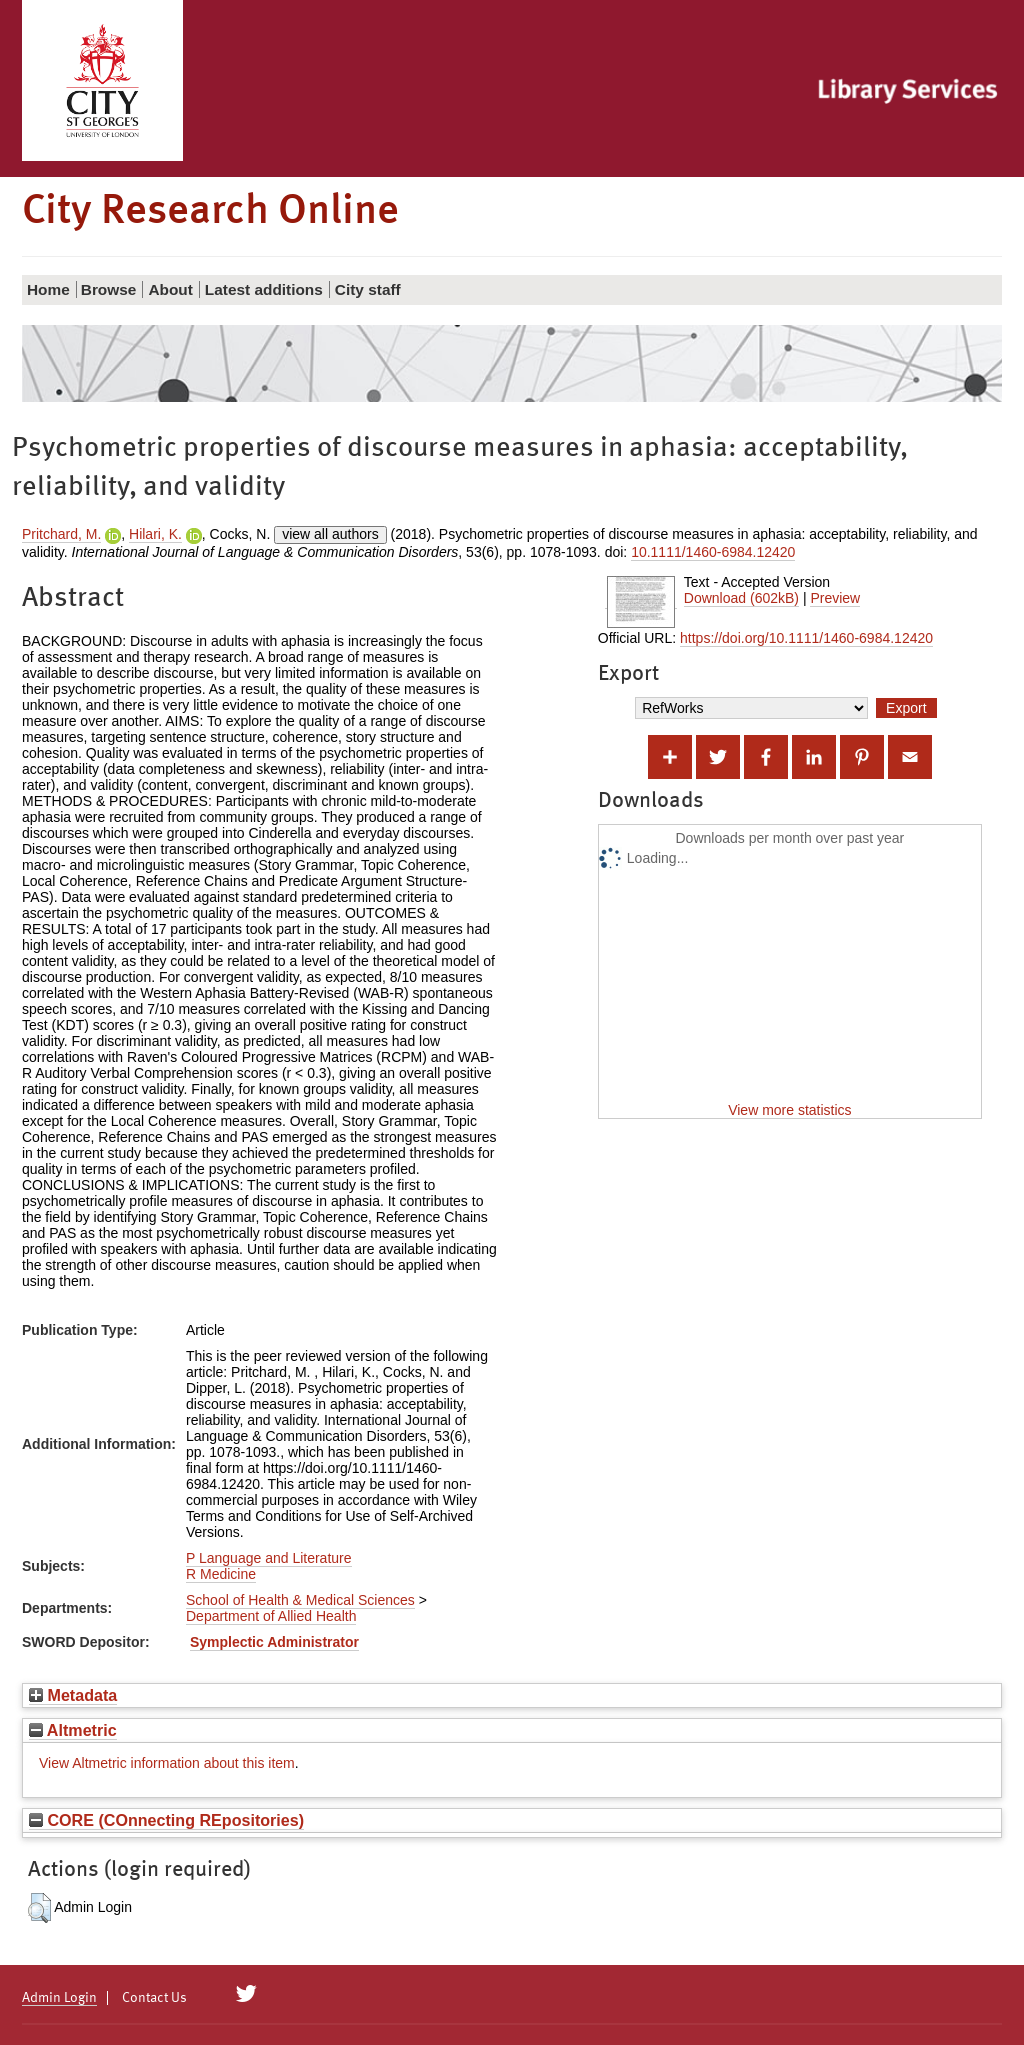 The image size is (1024, 2045). Describe the element at coordinates (73, 1730) in the screenshot. I see `Altmetric` at that location.